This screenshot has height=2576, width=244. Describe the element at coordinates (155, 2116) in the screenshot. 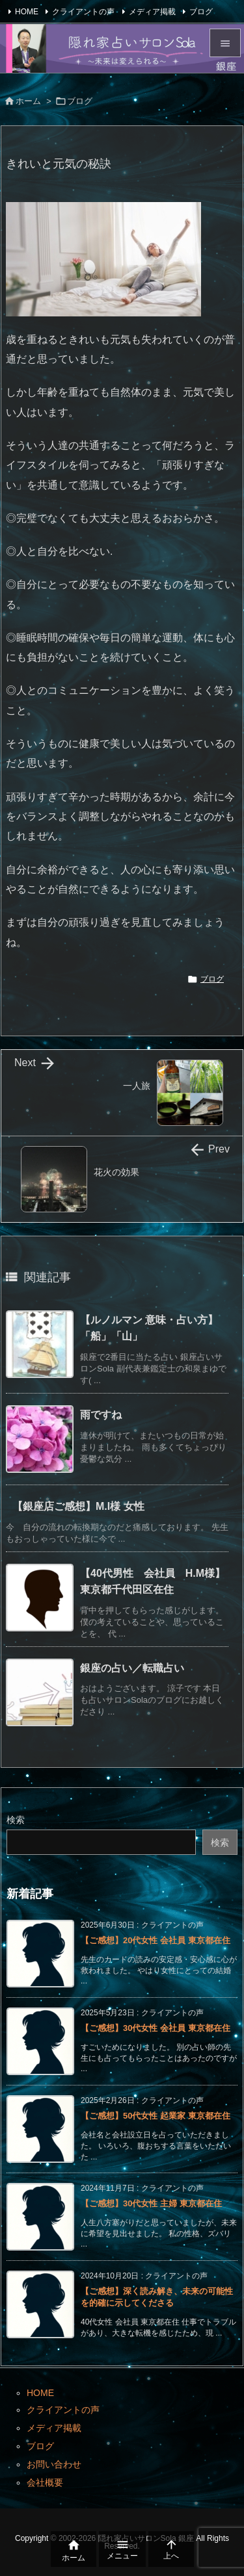

I see `【ご感想】50代女性 起業家 東京都在住` at that location.